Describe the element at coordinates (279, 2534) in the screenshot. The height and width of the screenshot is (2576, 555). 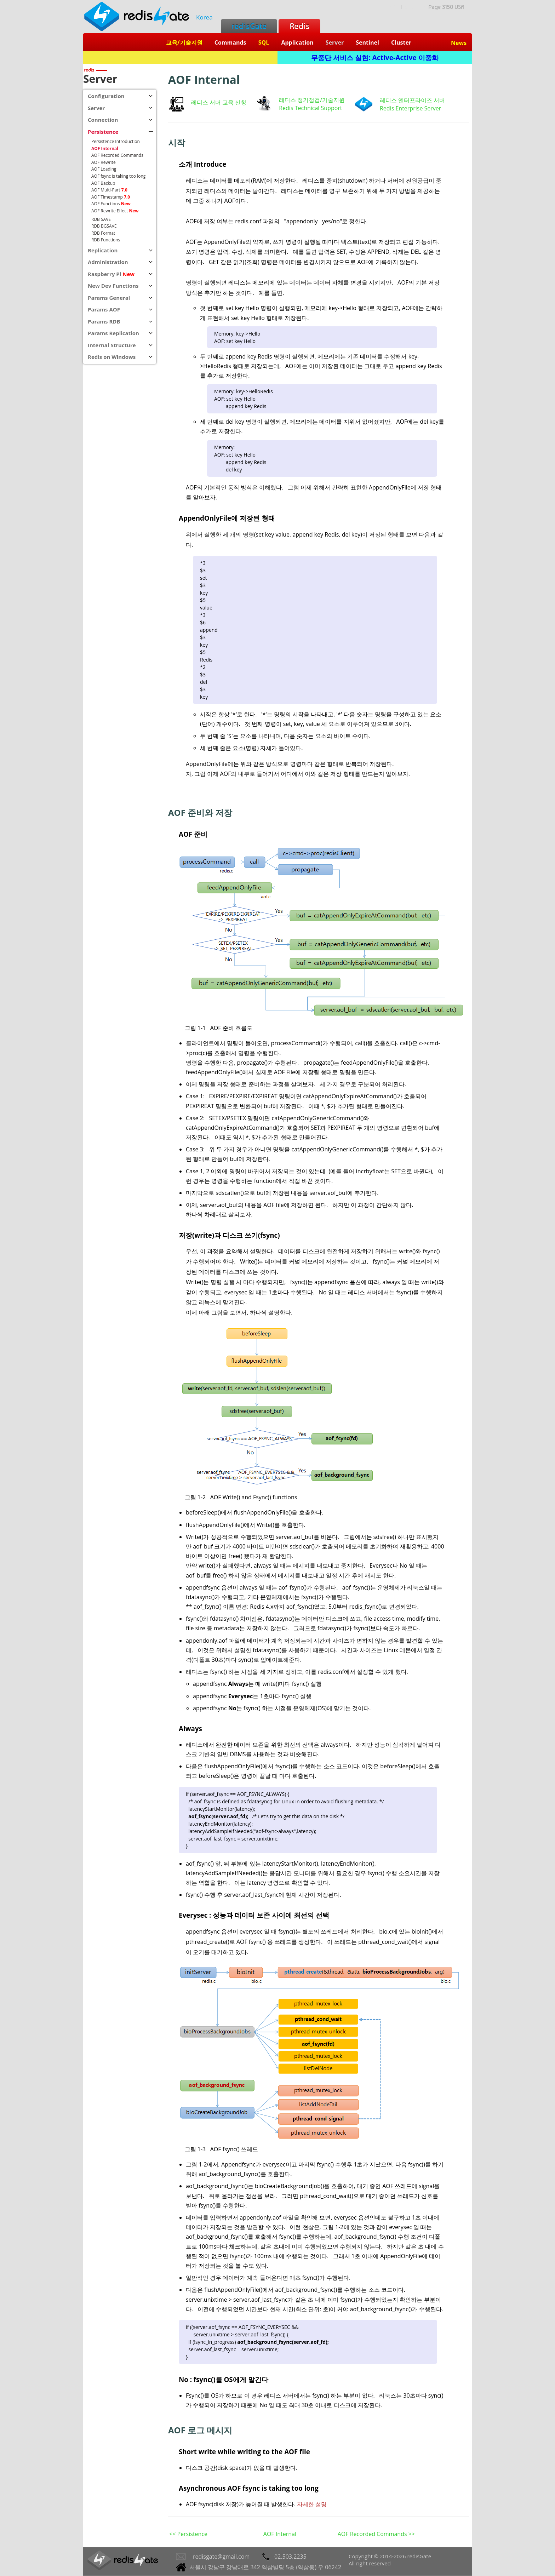
I see `AOF Internal` at that location.